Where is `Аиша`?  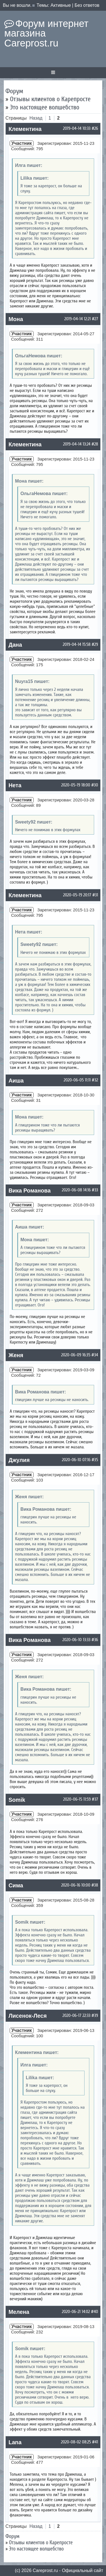 Аиша is located at coordinates (16, 1080).